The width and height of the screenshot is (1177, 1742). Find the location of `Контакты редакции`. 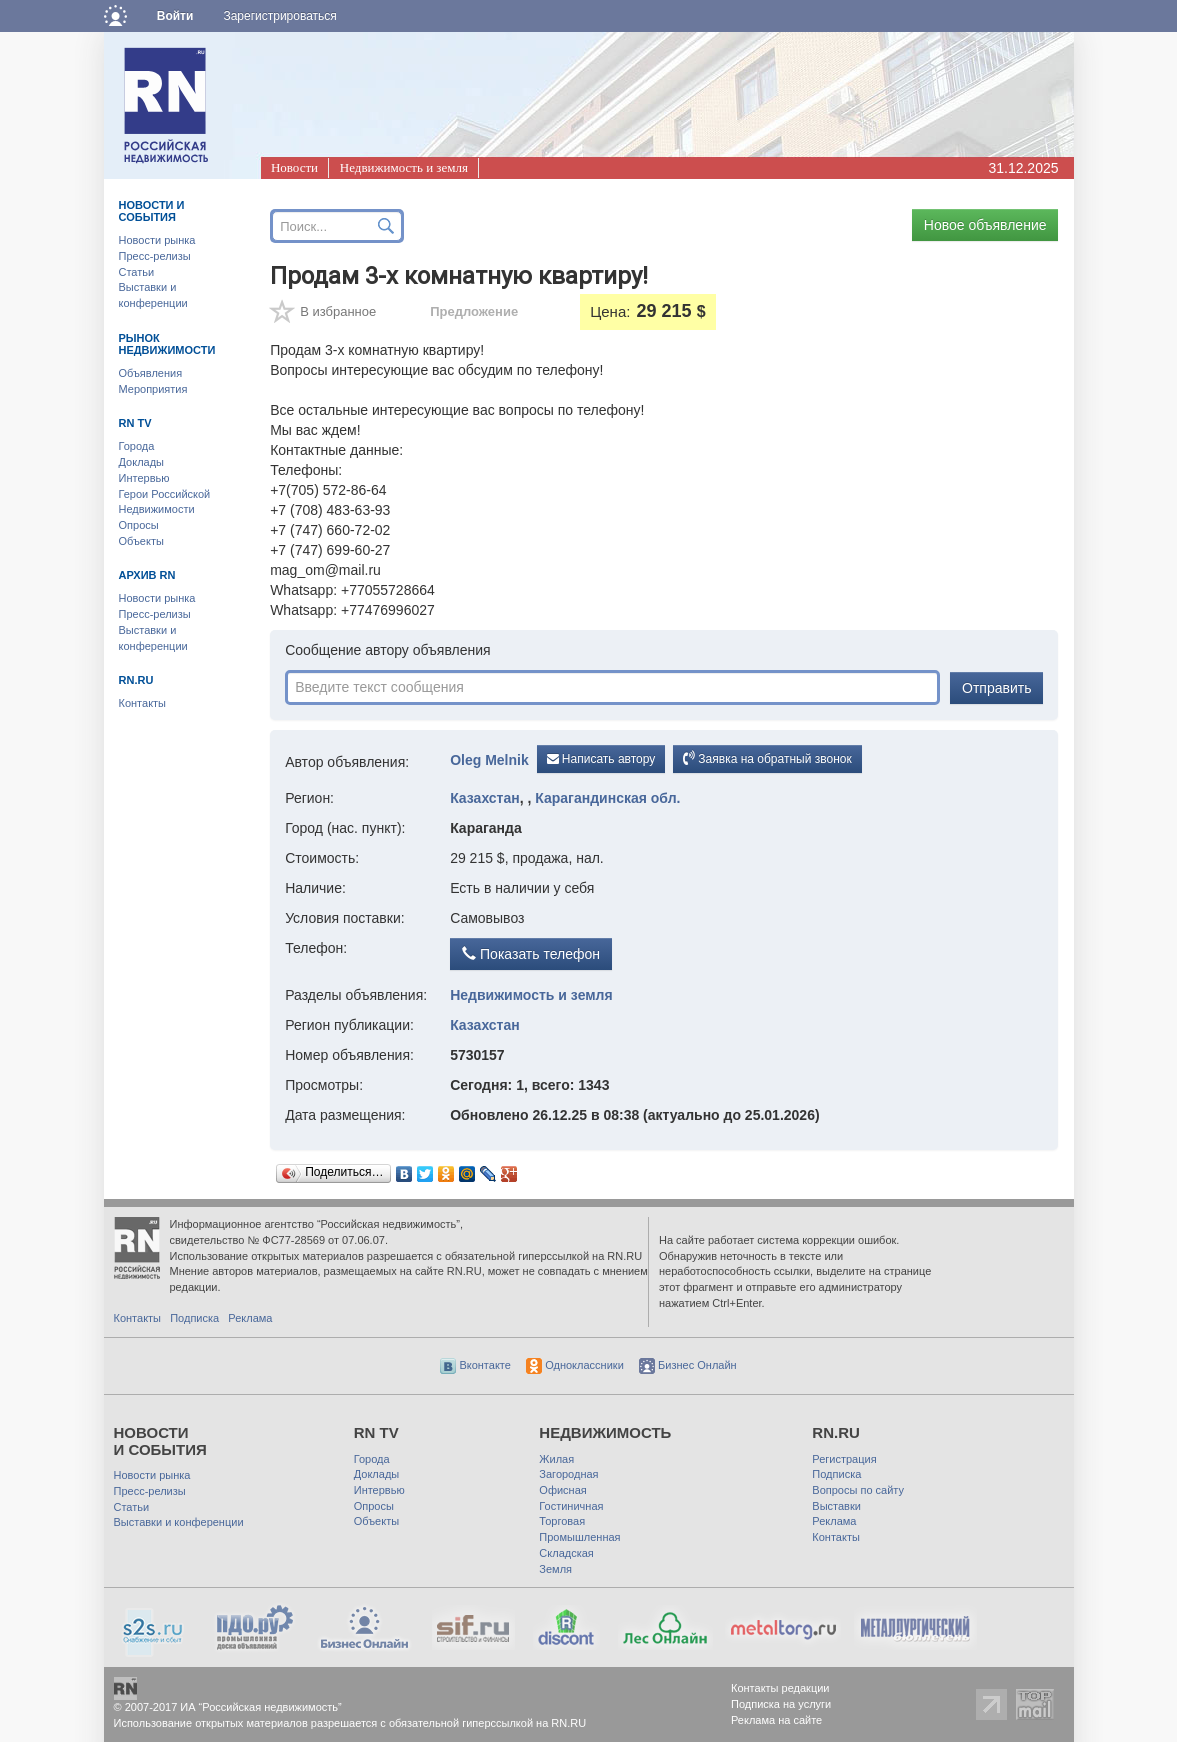

Контакты редакции is located at coordinates (780, 1688).